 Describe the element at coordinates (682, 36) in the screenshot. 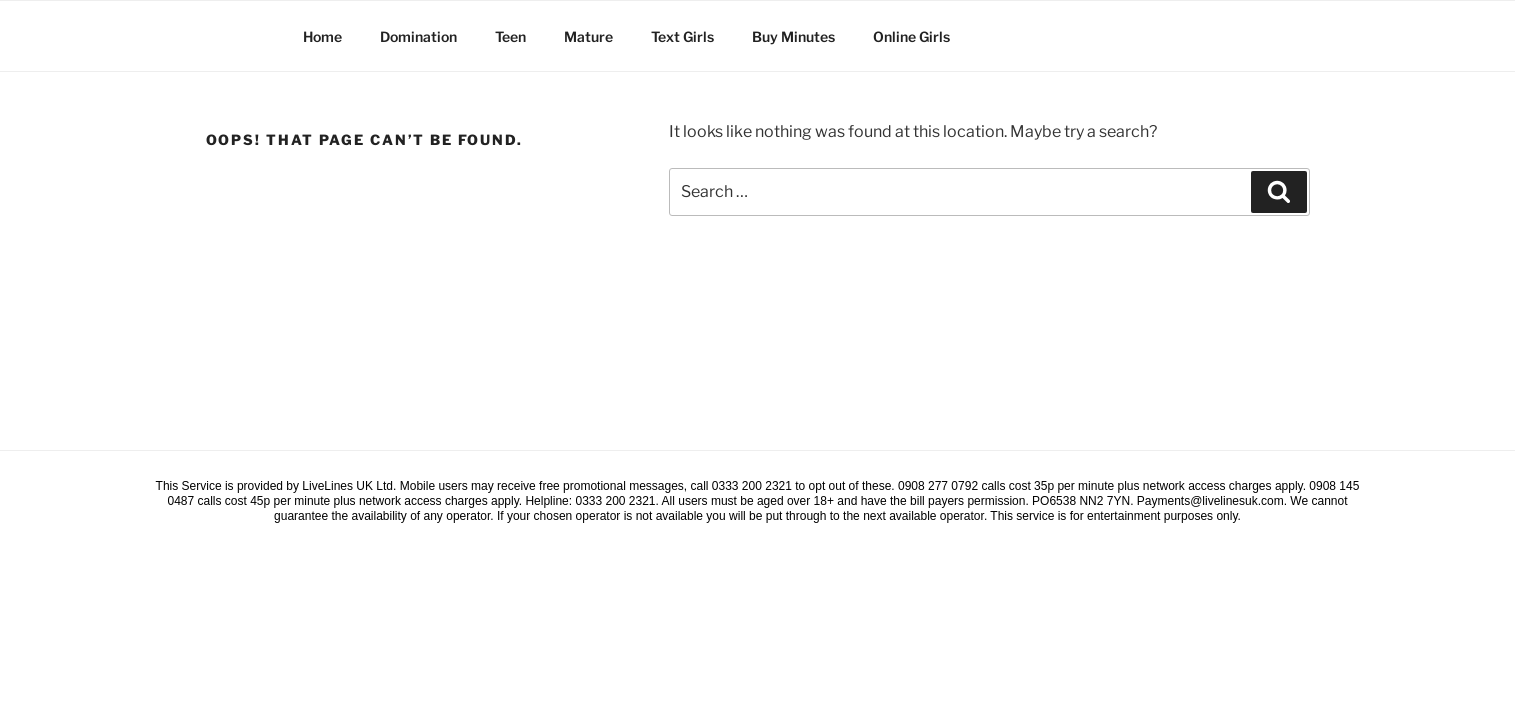

I see `Text Girls` at that location.